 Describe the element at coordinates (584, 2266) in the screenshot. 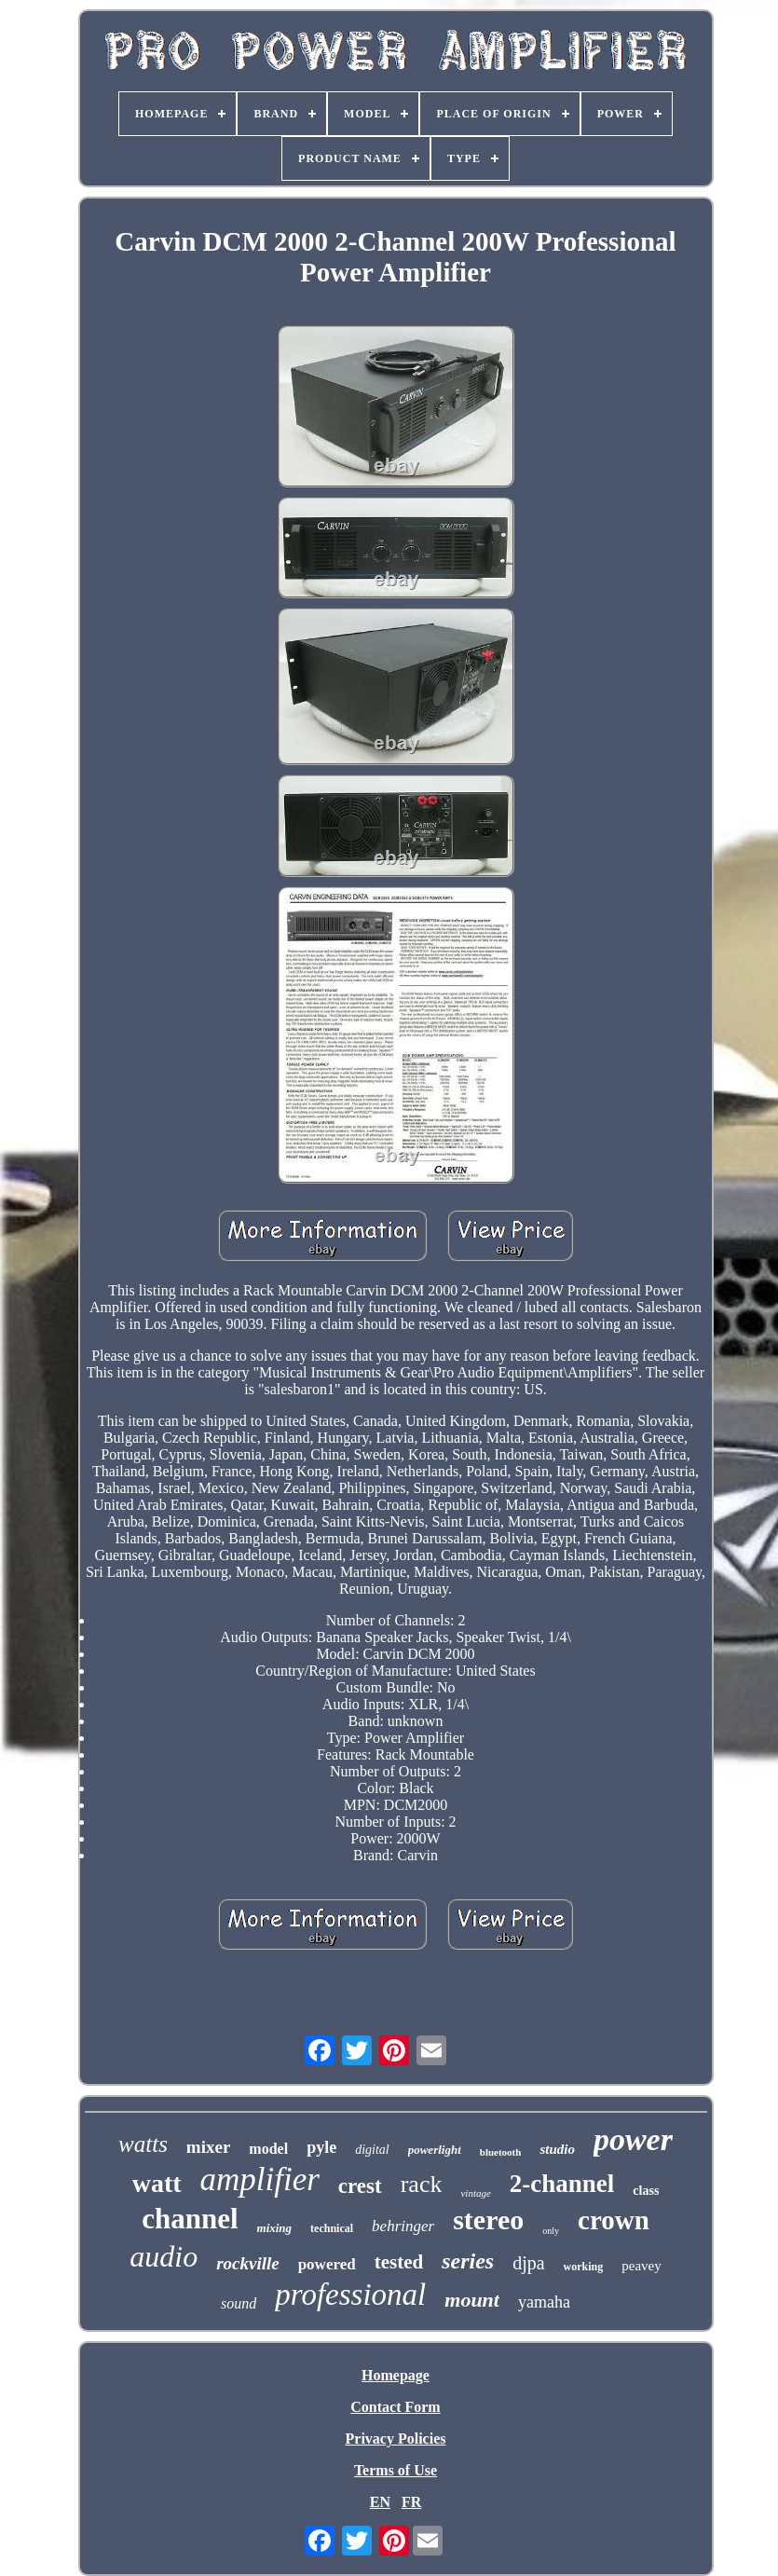

I see `working` at that location.